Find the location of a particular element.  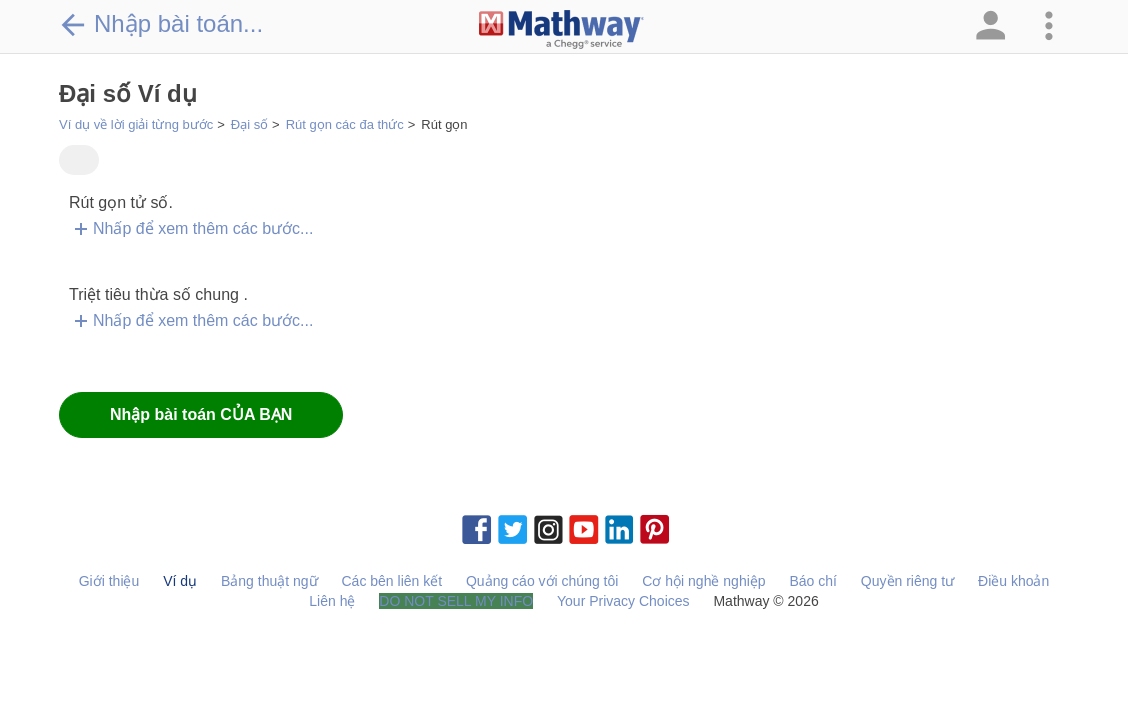

Các bên liên kết is located at coordinates (391, 581).